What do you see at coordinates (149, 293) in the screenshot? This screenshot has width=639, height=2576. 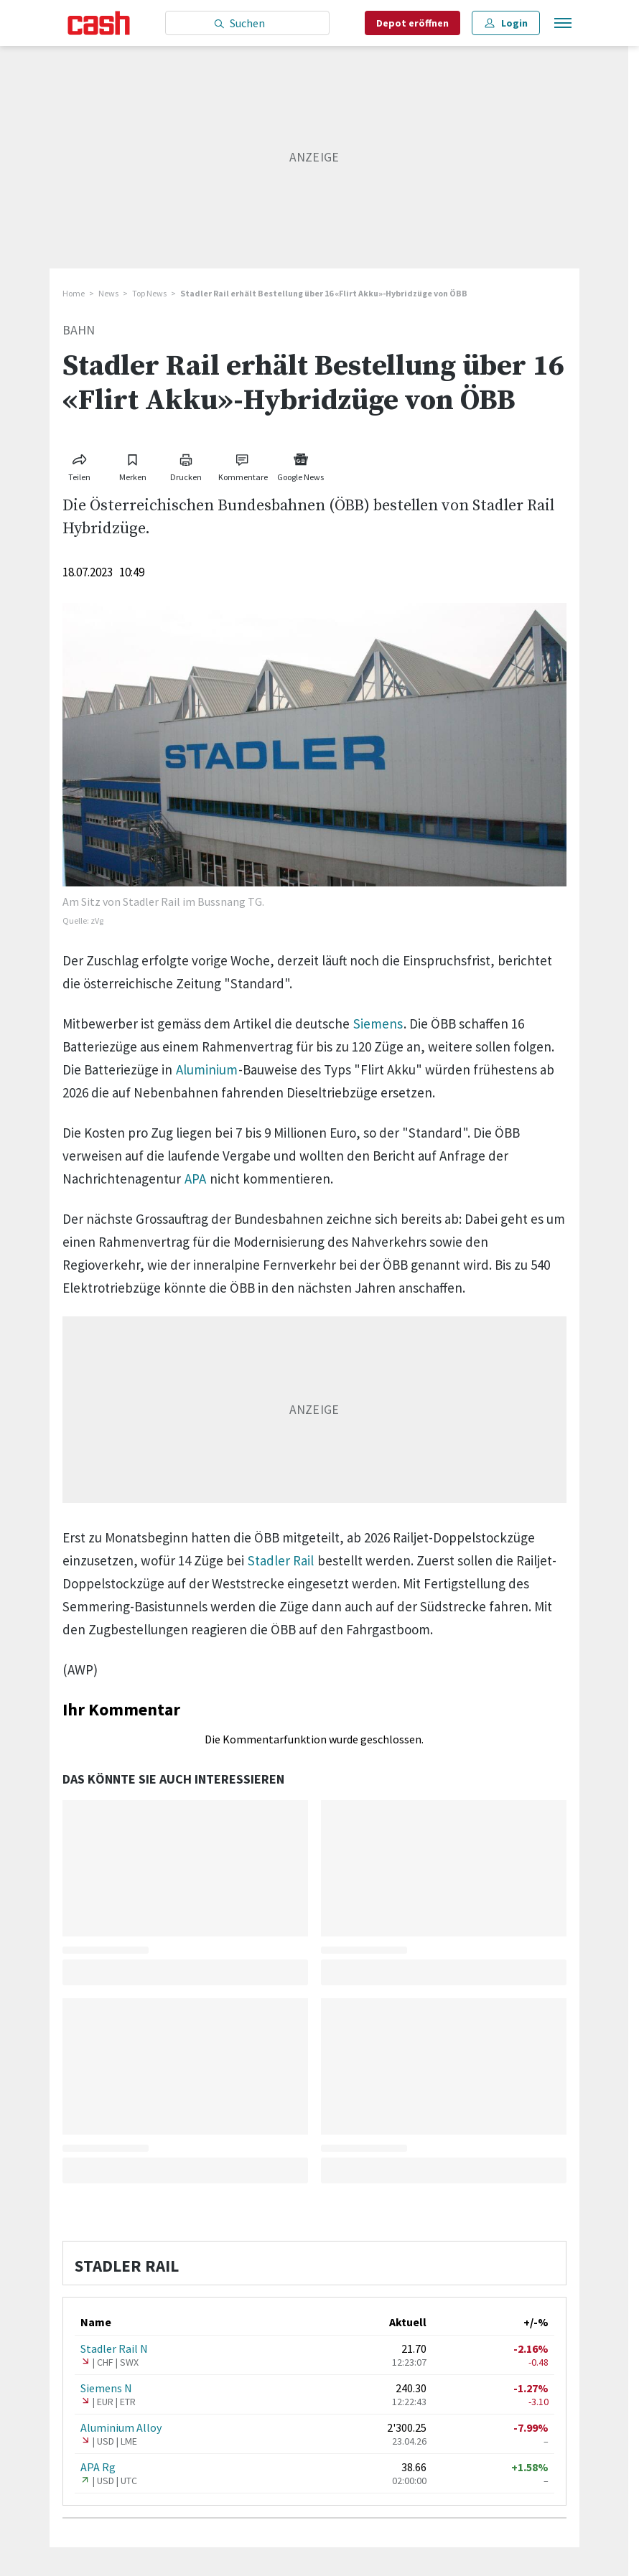 I see `Top News` at bounding box center [149, 293].